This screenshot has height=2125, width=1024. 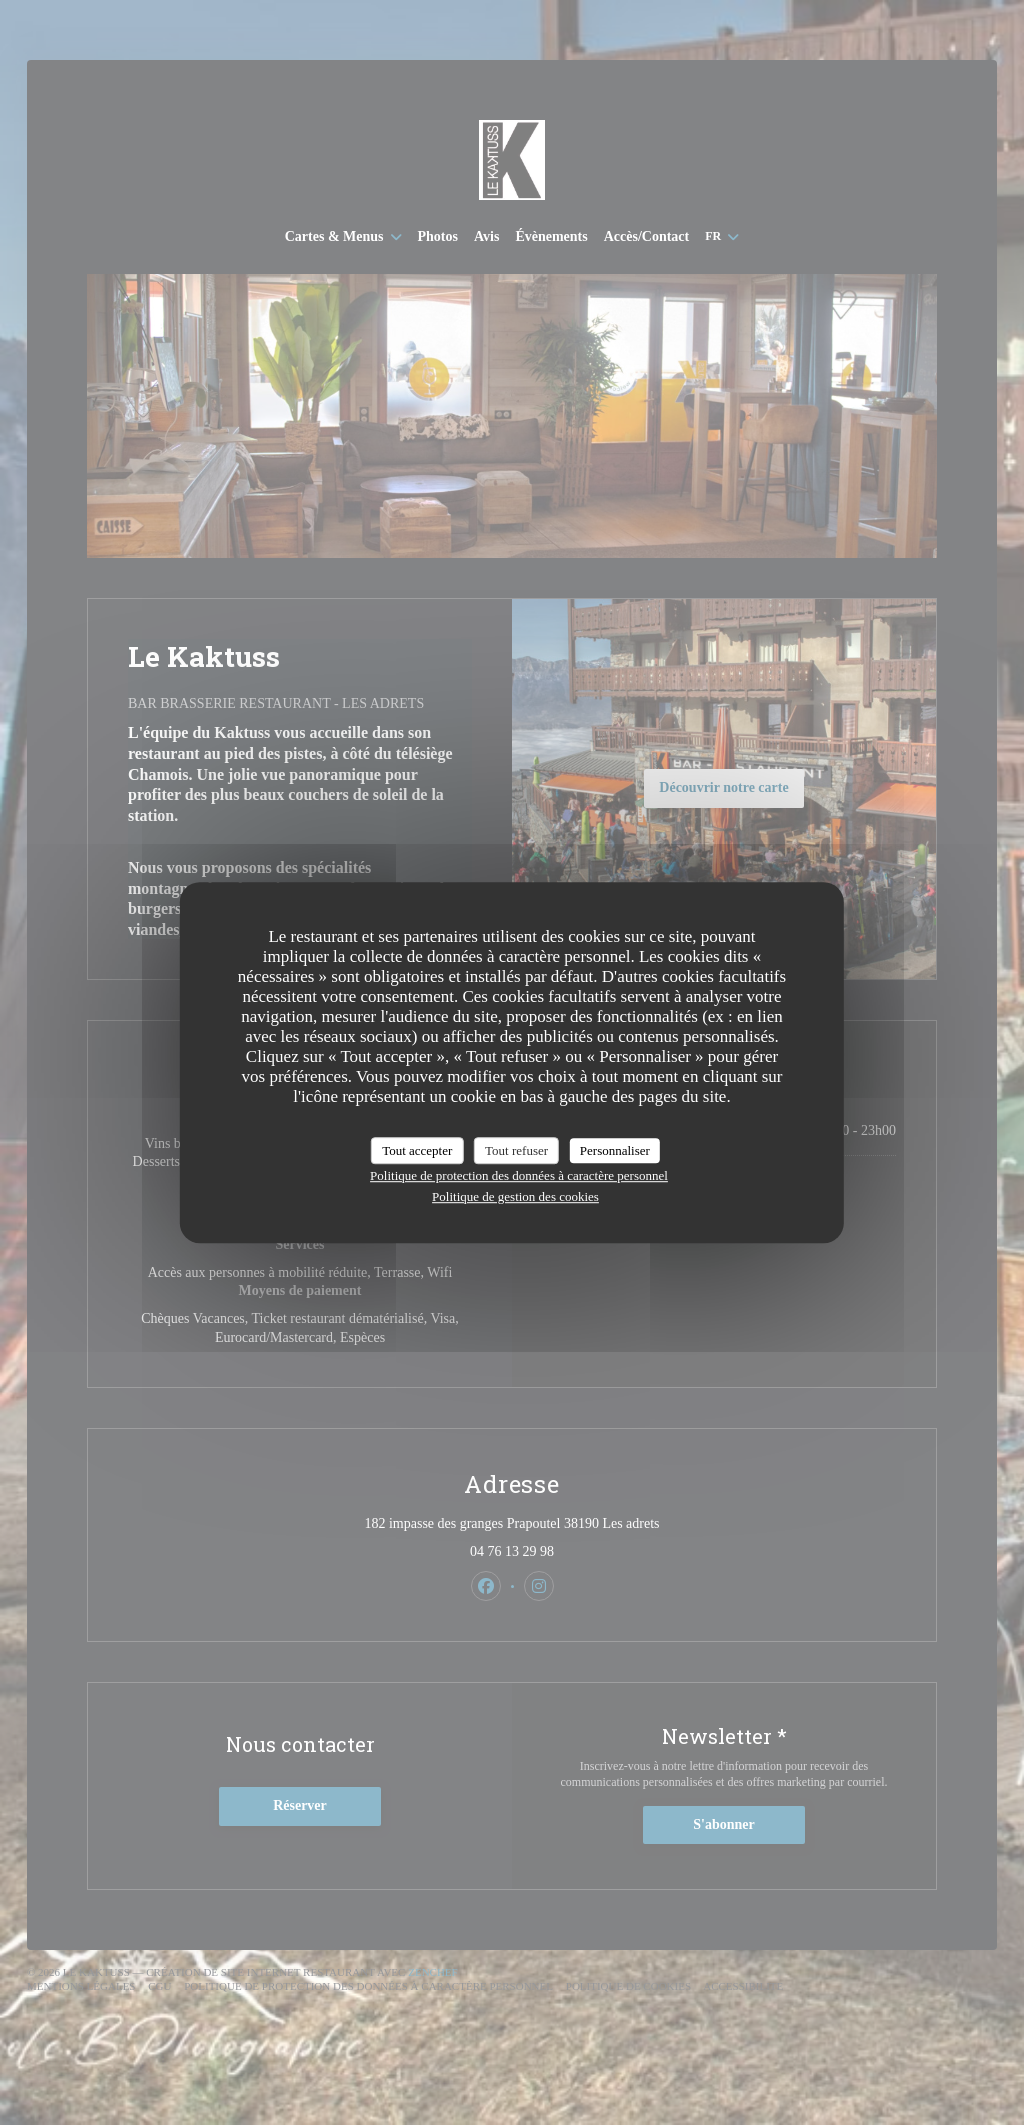 What do you see at coordinates (515, 1196) in the screenshot?
I see `Politique de gestion des cookies [link]` at bounding box center [515, 1196].